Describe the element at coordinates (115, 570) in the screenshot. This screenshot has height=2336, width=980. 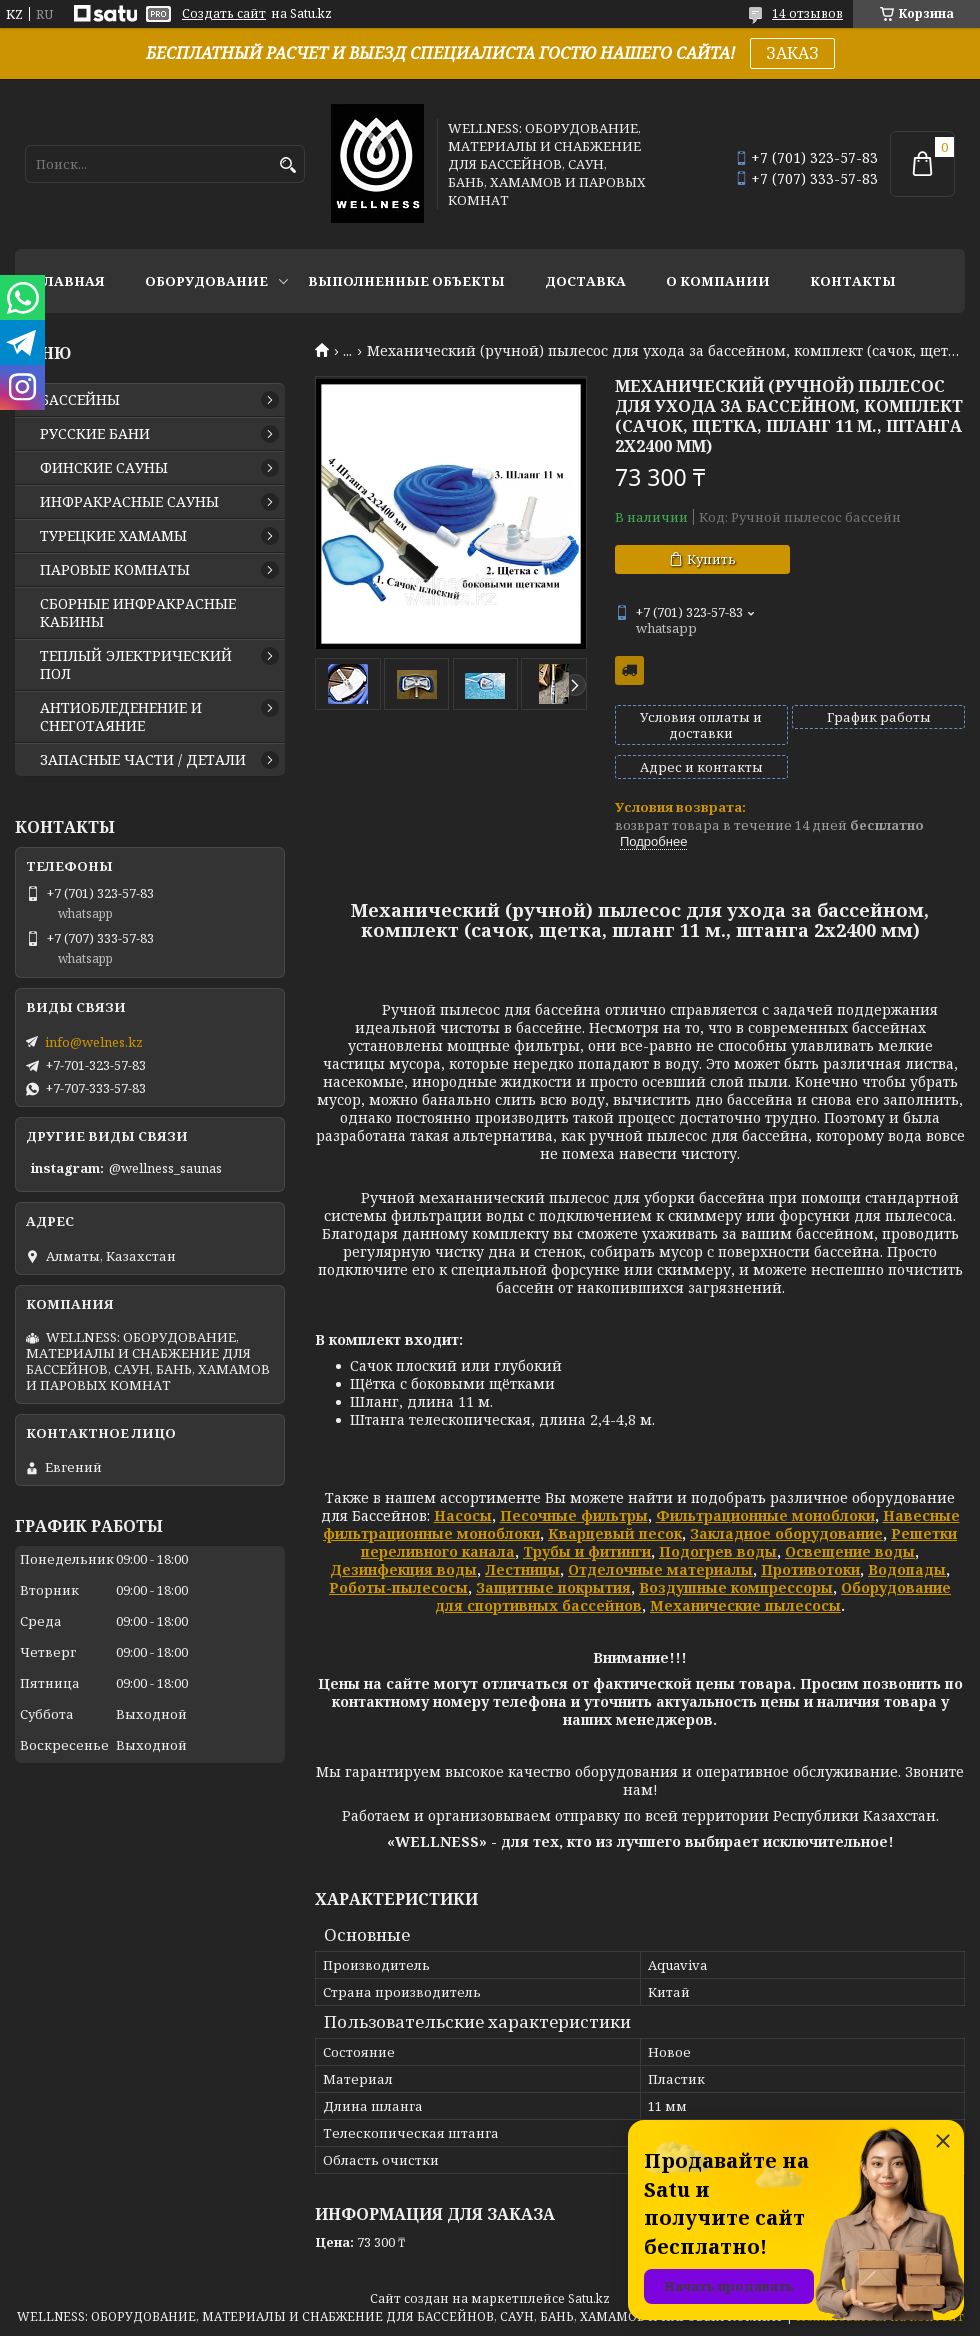
I see `ПАРОВЫЕ КОМНАТЫ` at that location.